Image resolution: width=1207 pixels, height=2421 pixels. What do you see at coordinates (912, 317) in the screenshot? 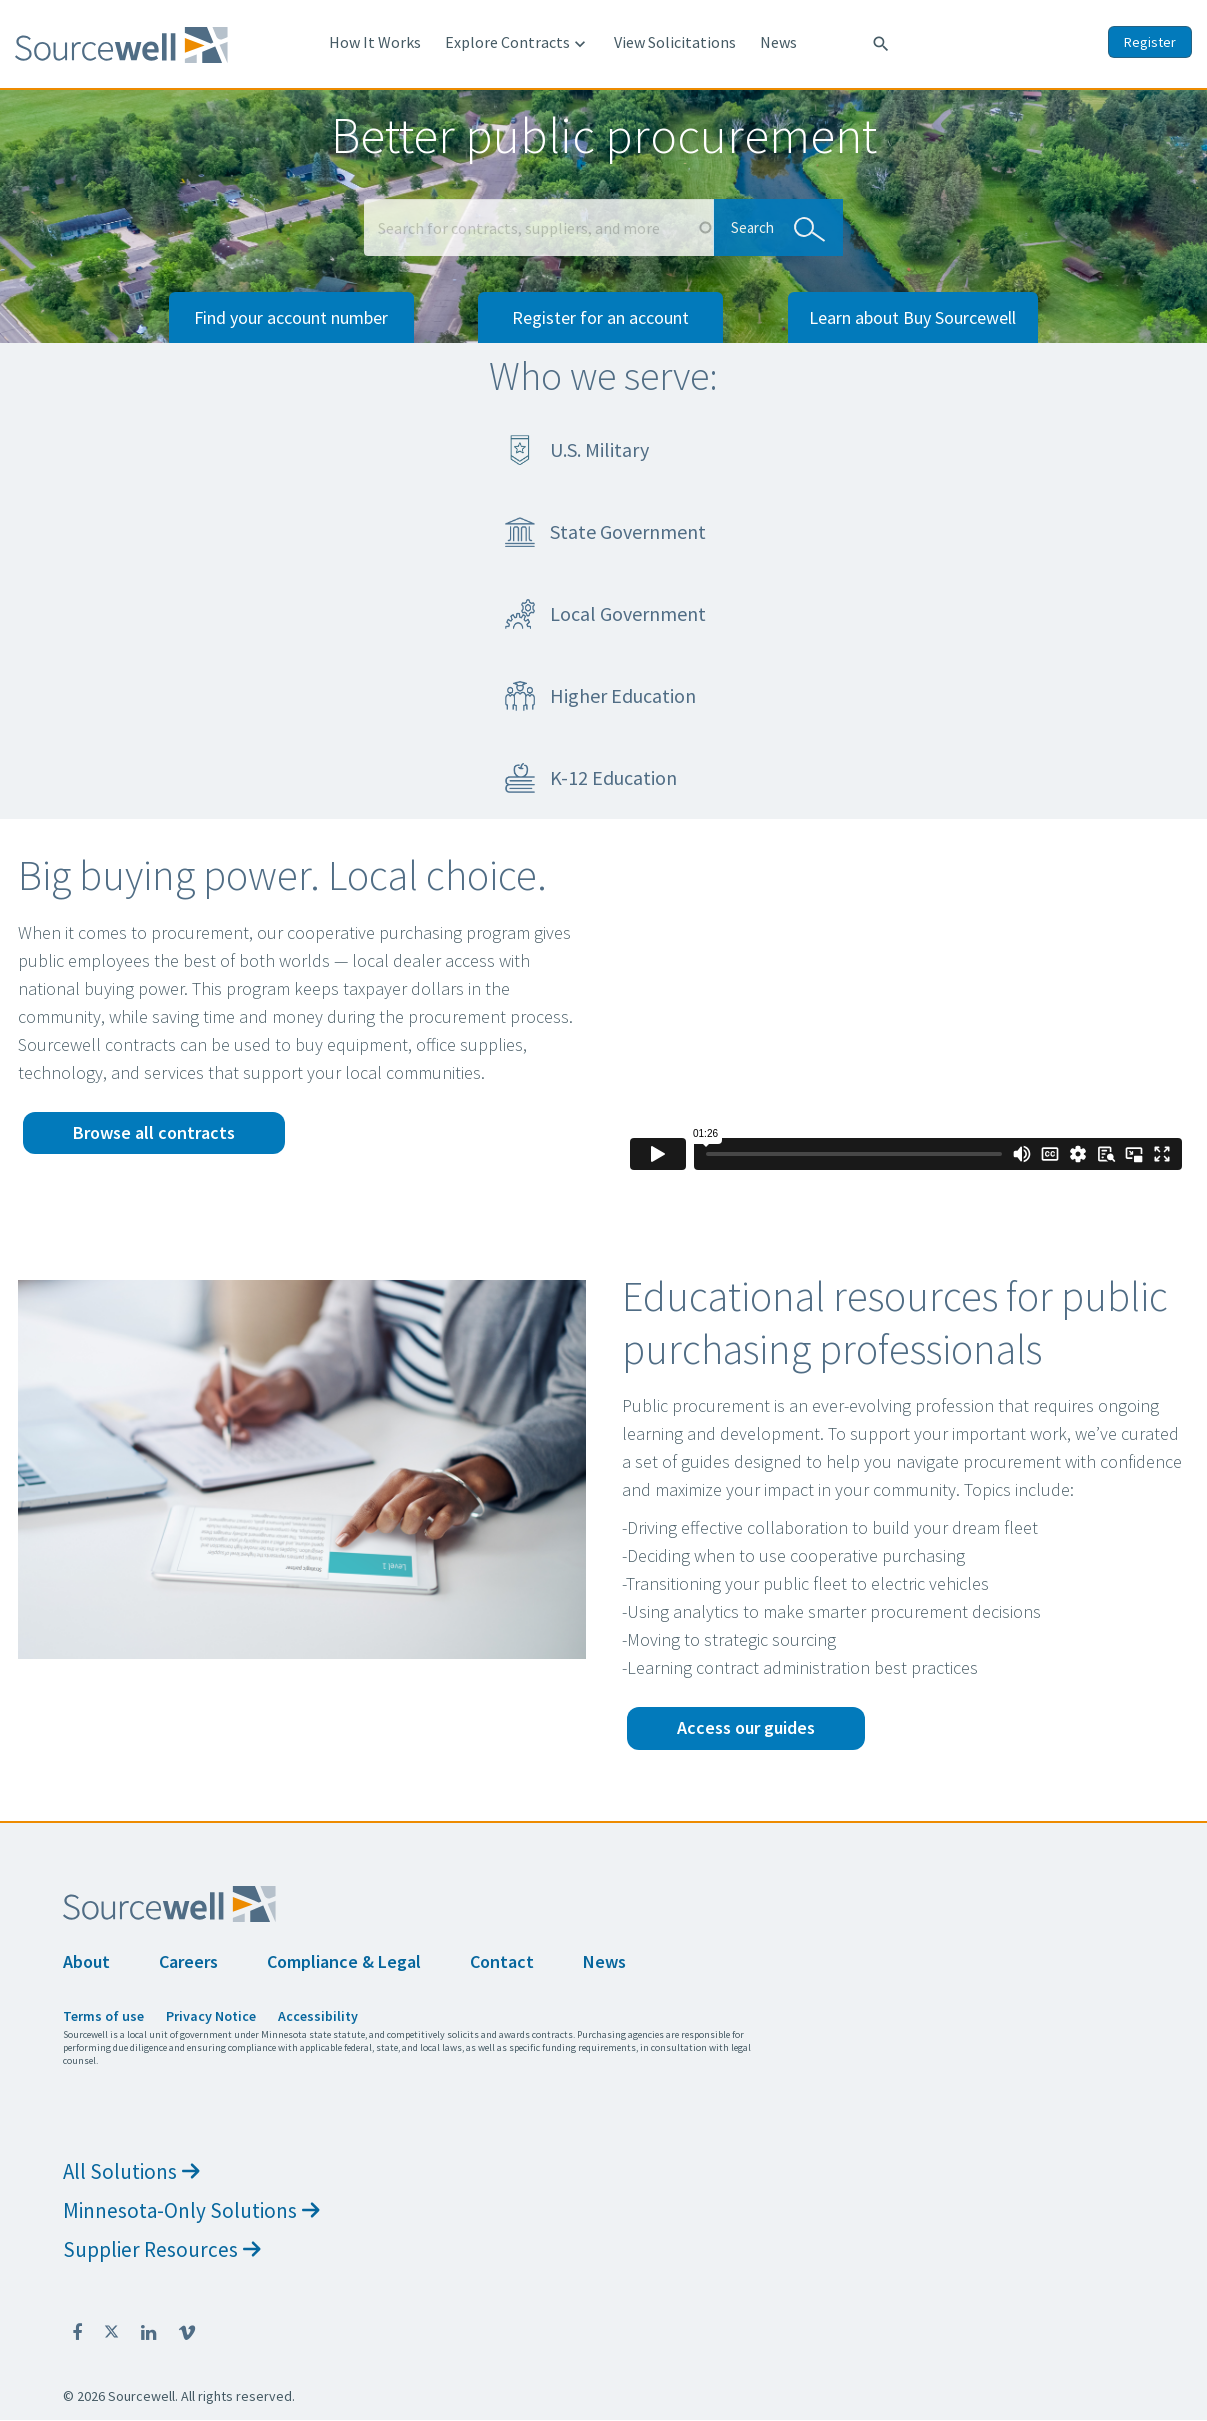
I see `Learn about Buy Sourcewell` at bounding box center [912, 317].